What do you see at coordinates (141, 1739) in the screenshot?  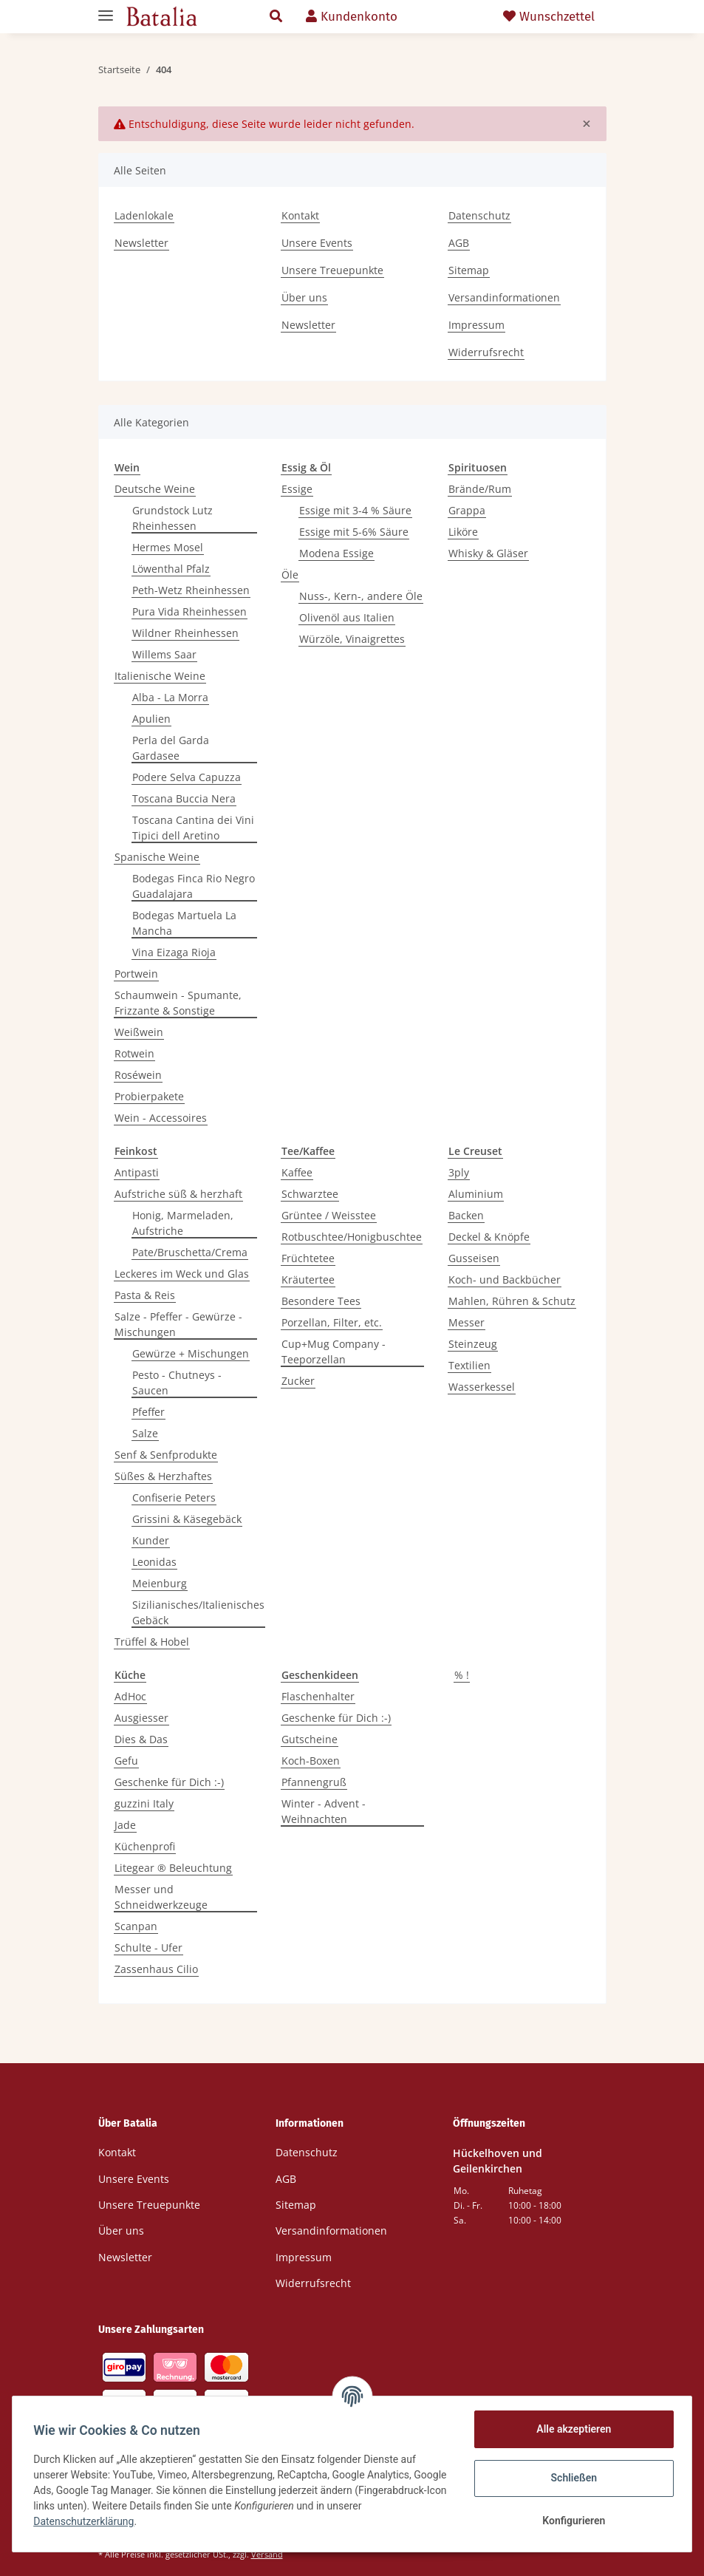 I see `Dies & Das` at bounding box center [141, 1739].